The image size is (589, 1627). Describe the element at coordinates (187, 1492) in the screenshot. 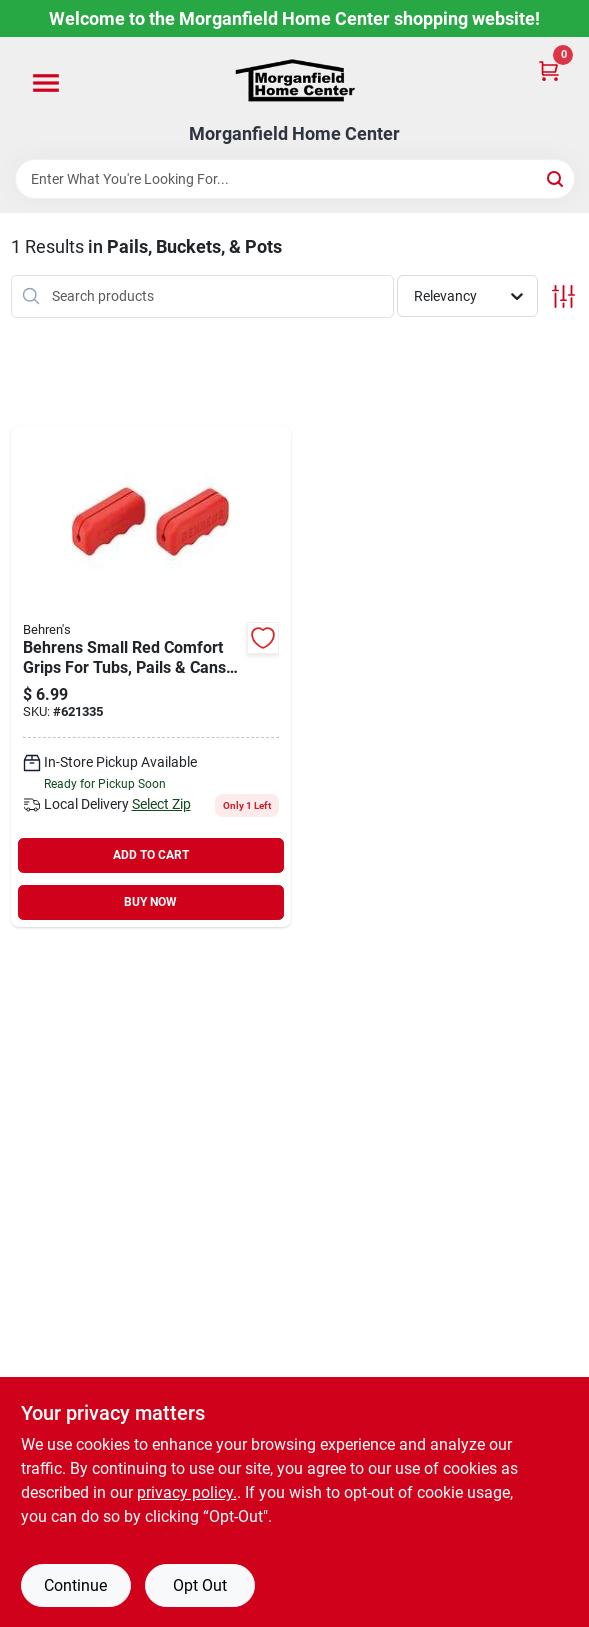

I see `privacy policy. [privacy policy (opens in a new tab)]` at that location.